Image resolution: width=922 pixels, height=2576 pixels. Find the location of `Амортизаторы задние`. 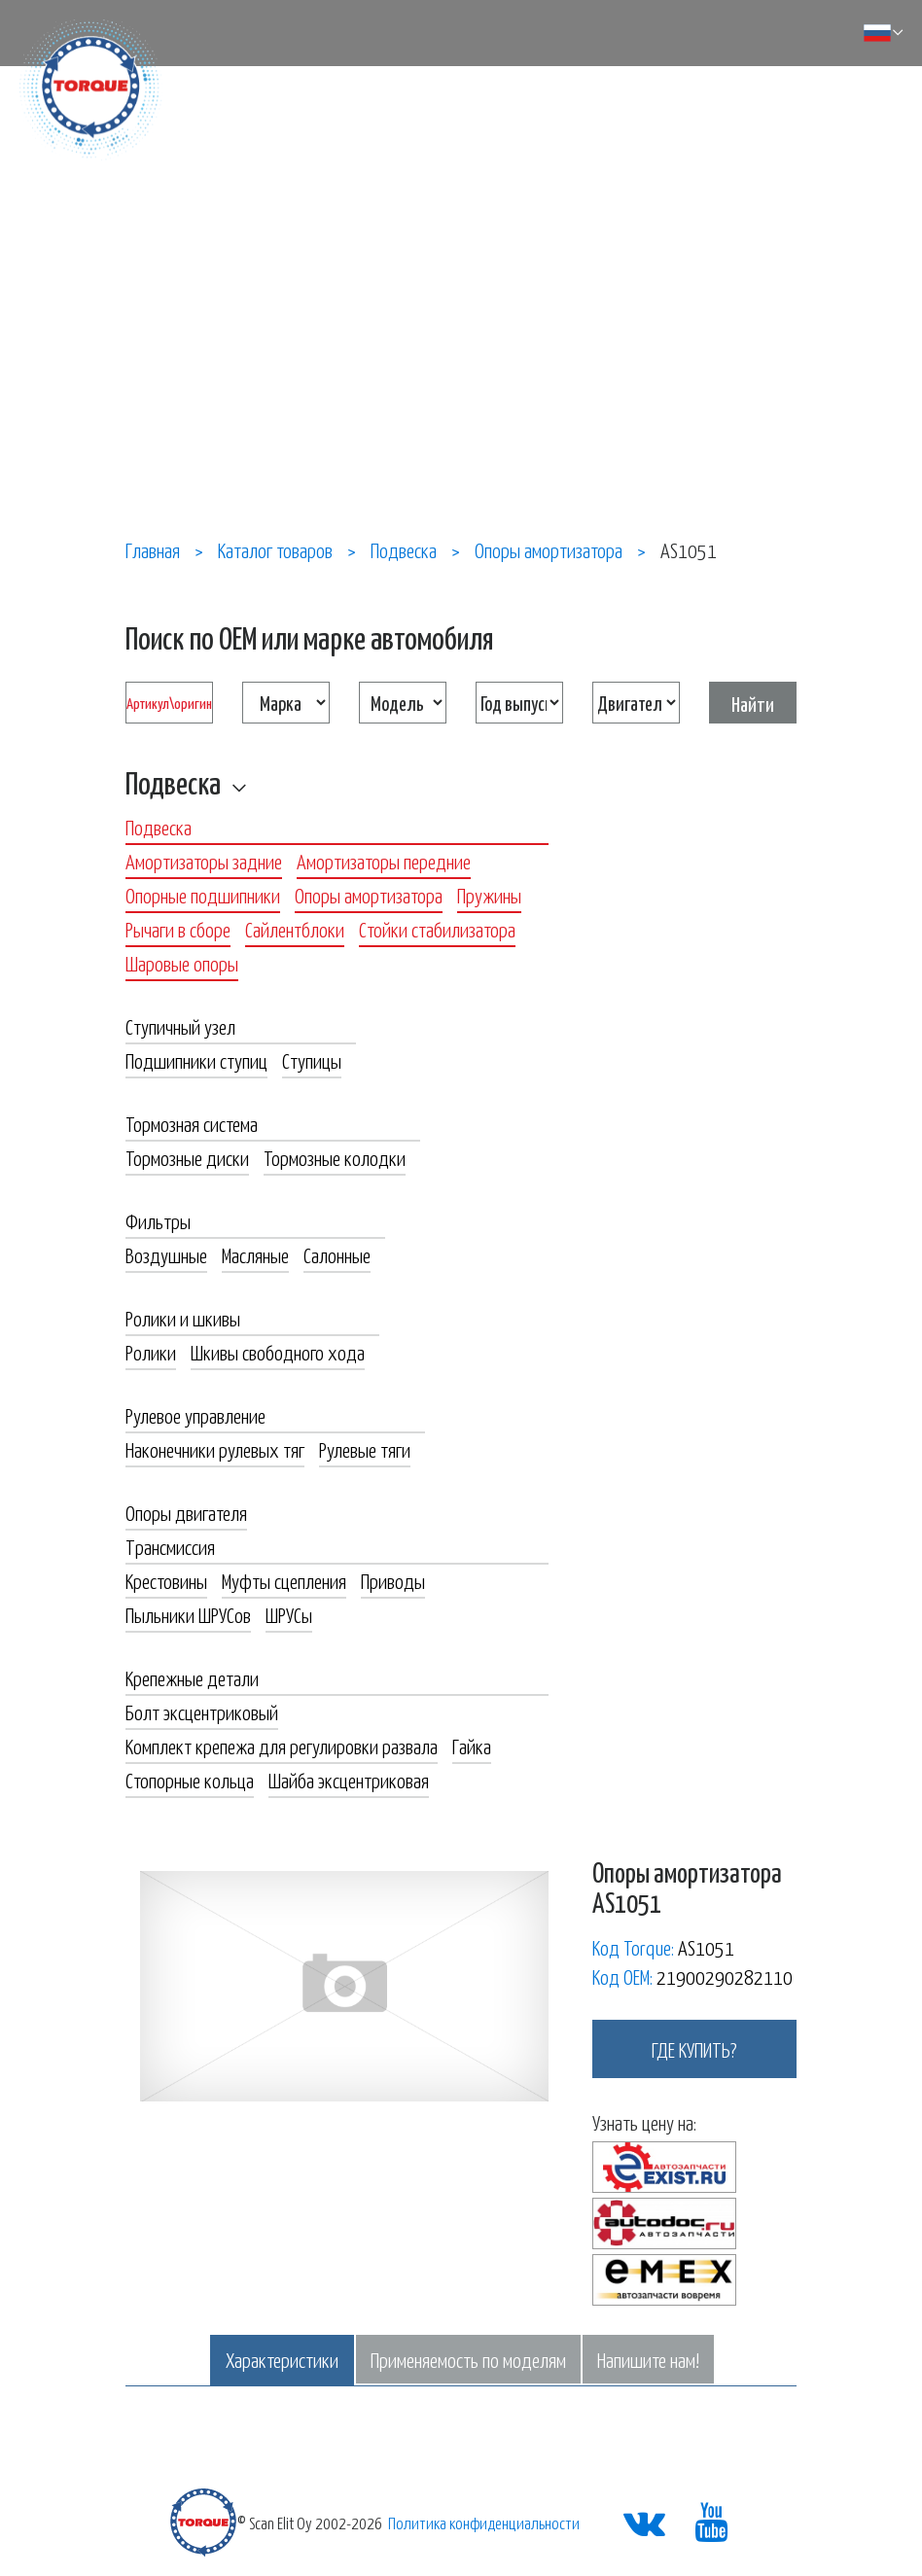

Амортизаторы задние is located at coordinates (203, 860).